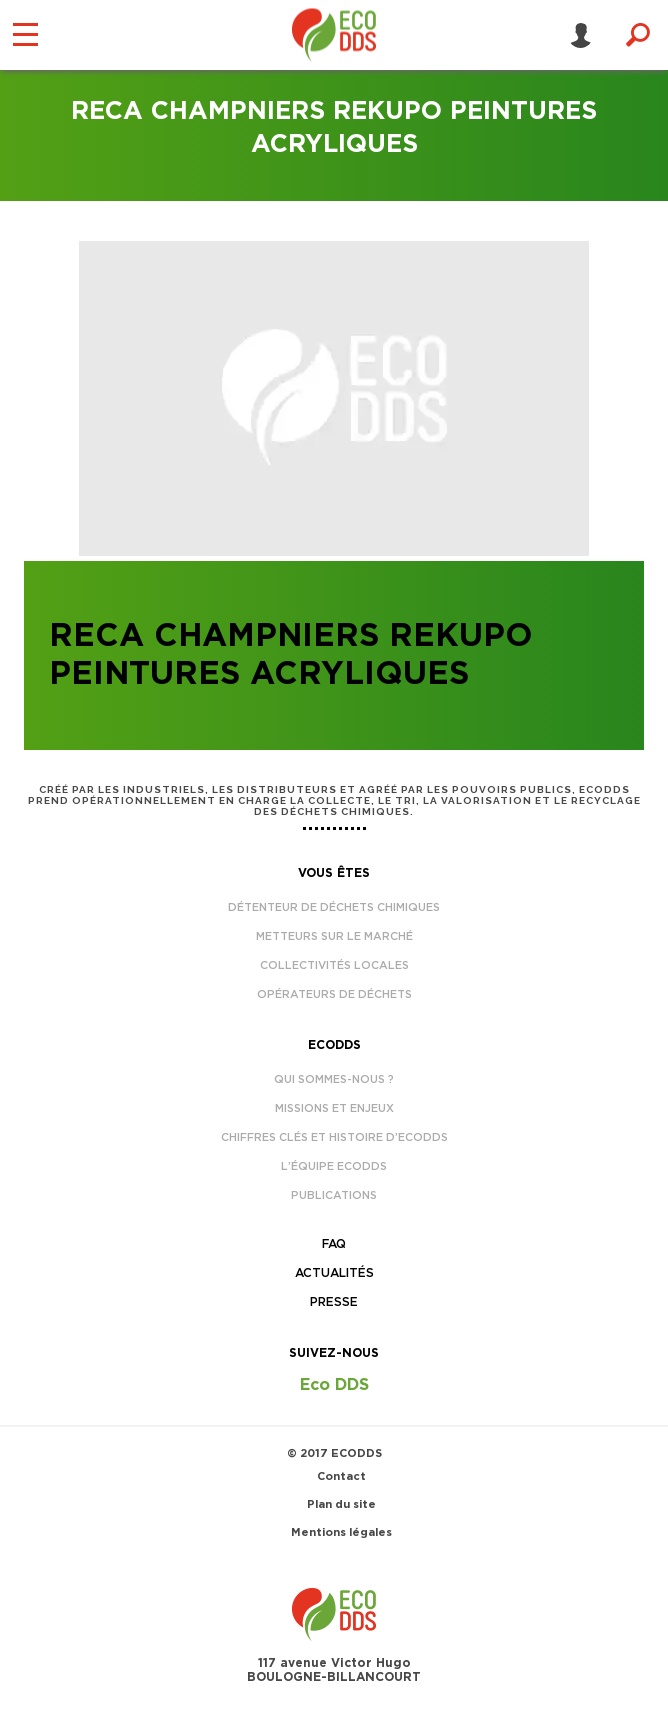 The height and width of the screenshot is (1720, 668). Describe the element at coordinates (334, 1166) in the screenshot. I see `L’équipe EcoDDS` at that location.